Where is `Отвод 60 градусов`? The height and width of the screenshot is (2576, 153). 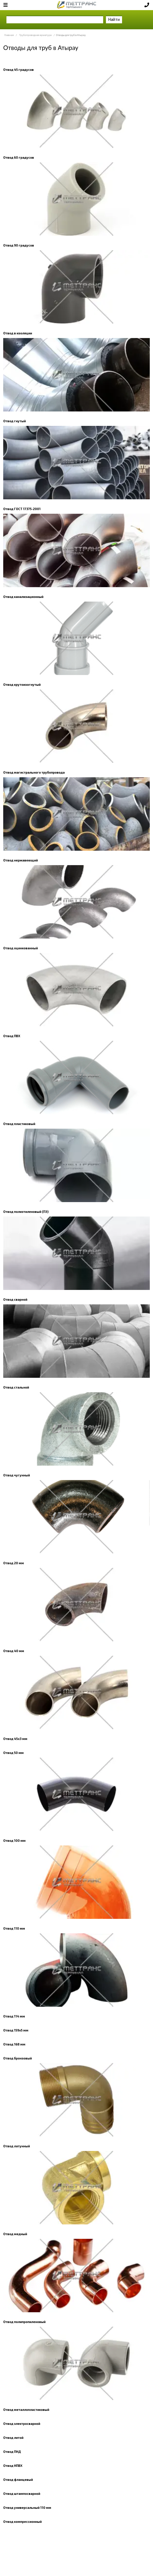 Отвод 60 градусов is located at coordinates (18, 157).